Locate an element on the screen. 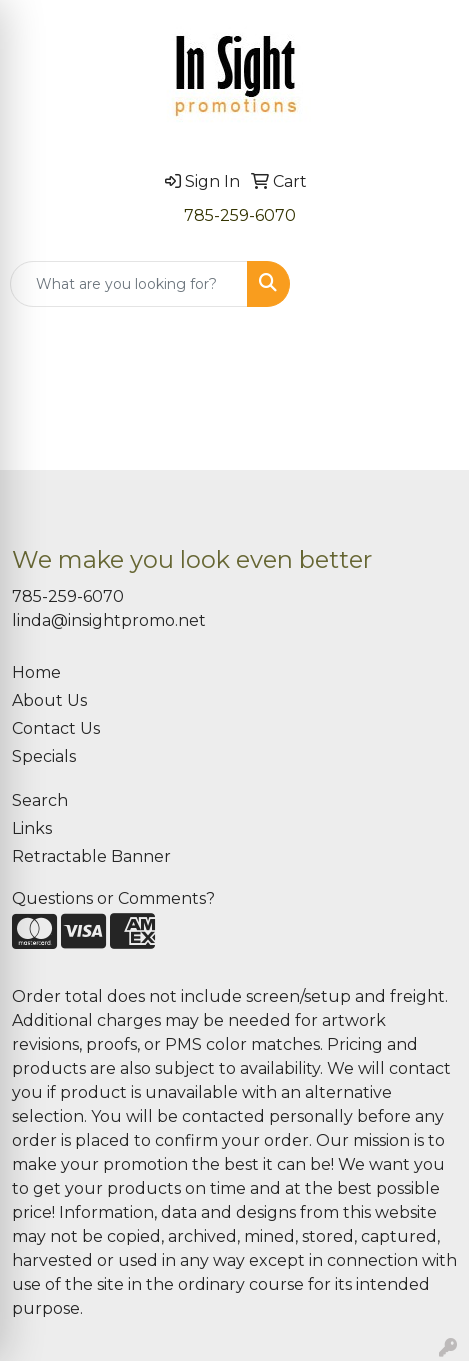  Links is located at coordinates (32, 828).